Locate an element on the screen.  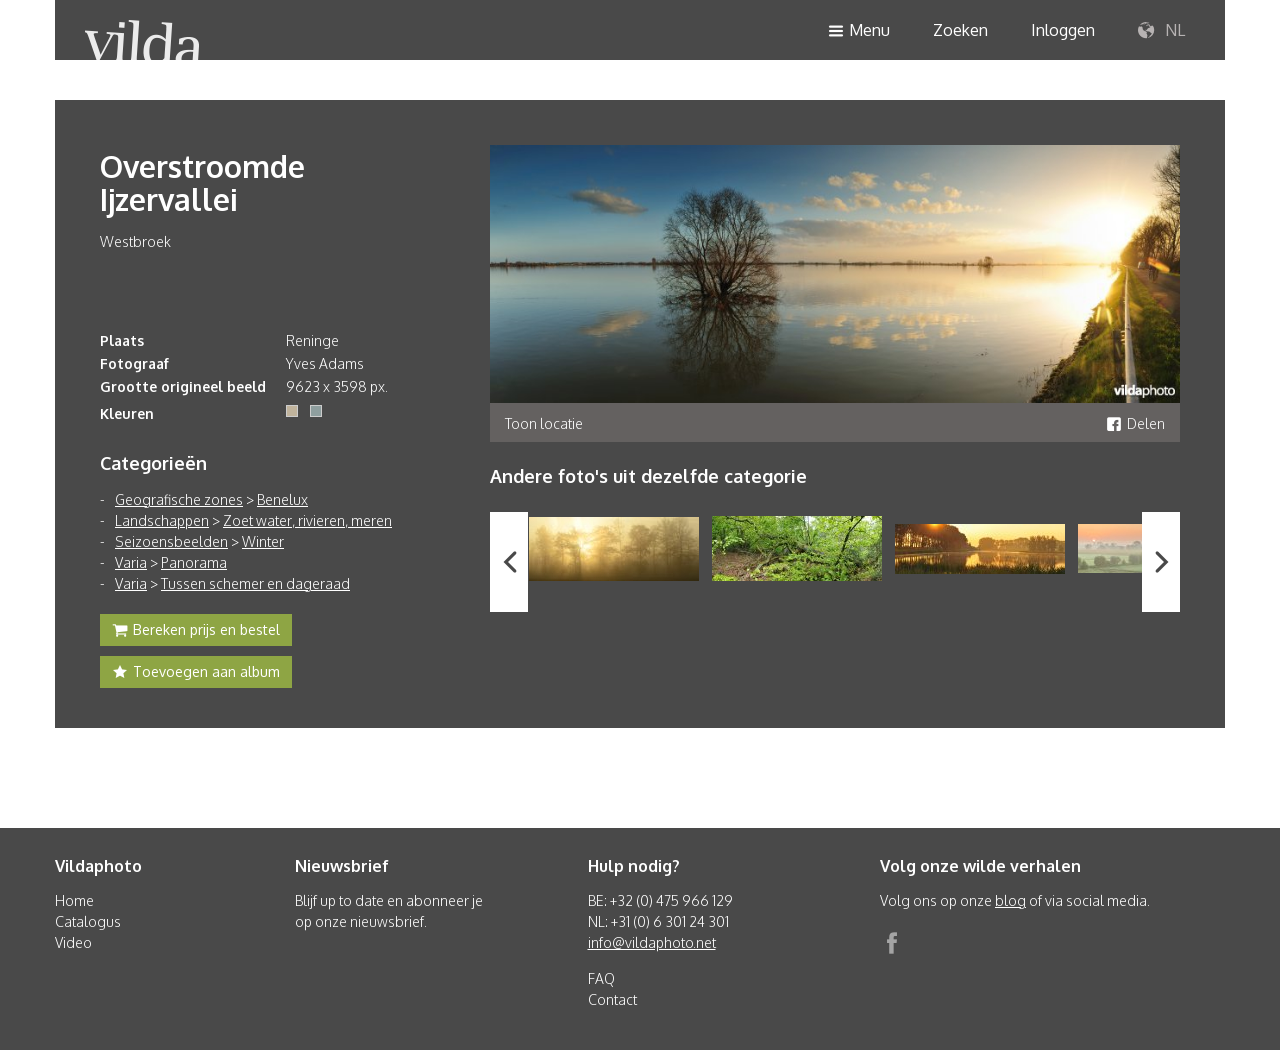
Geografische zones is located at coordinates (179, 499).